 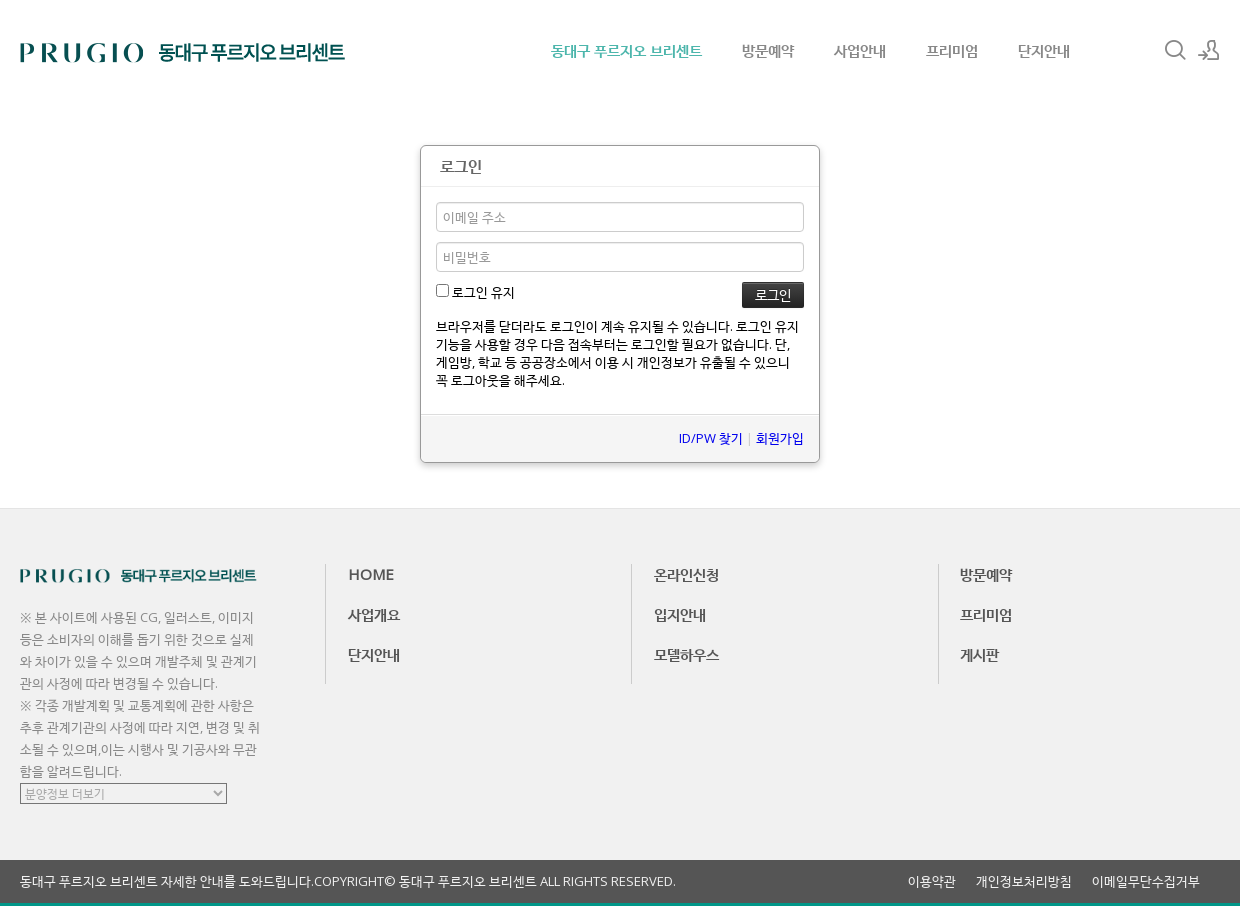 I want to click on 개인정보처리방침, so click(x=1024, y=881).